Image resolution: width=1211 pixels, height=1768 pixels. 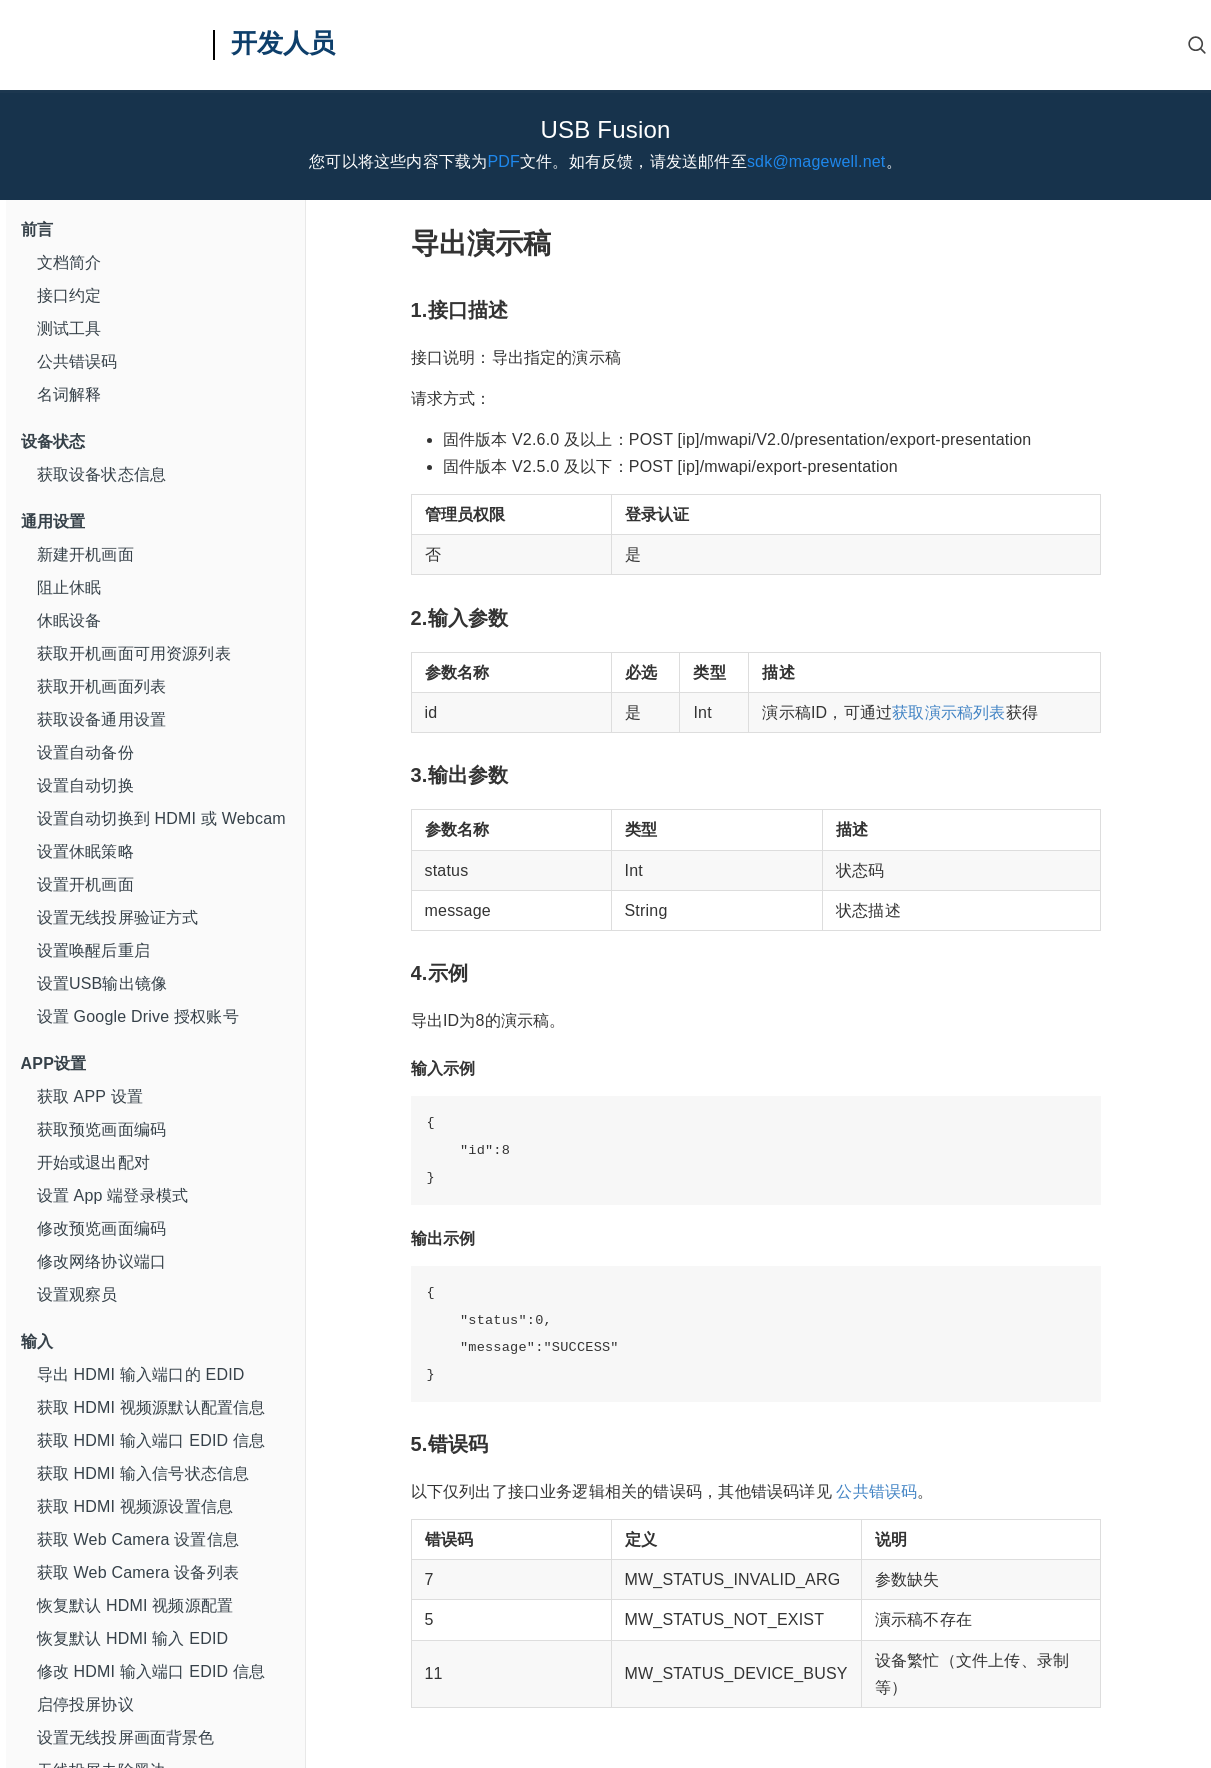 I want to click on 修改 HDMI 输入端口 EDID 信息, so click(x=151, y=1671).